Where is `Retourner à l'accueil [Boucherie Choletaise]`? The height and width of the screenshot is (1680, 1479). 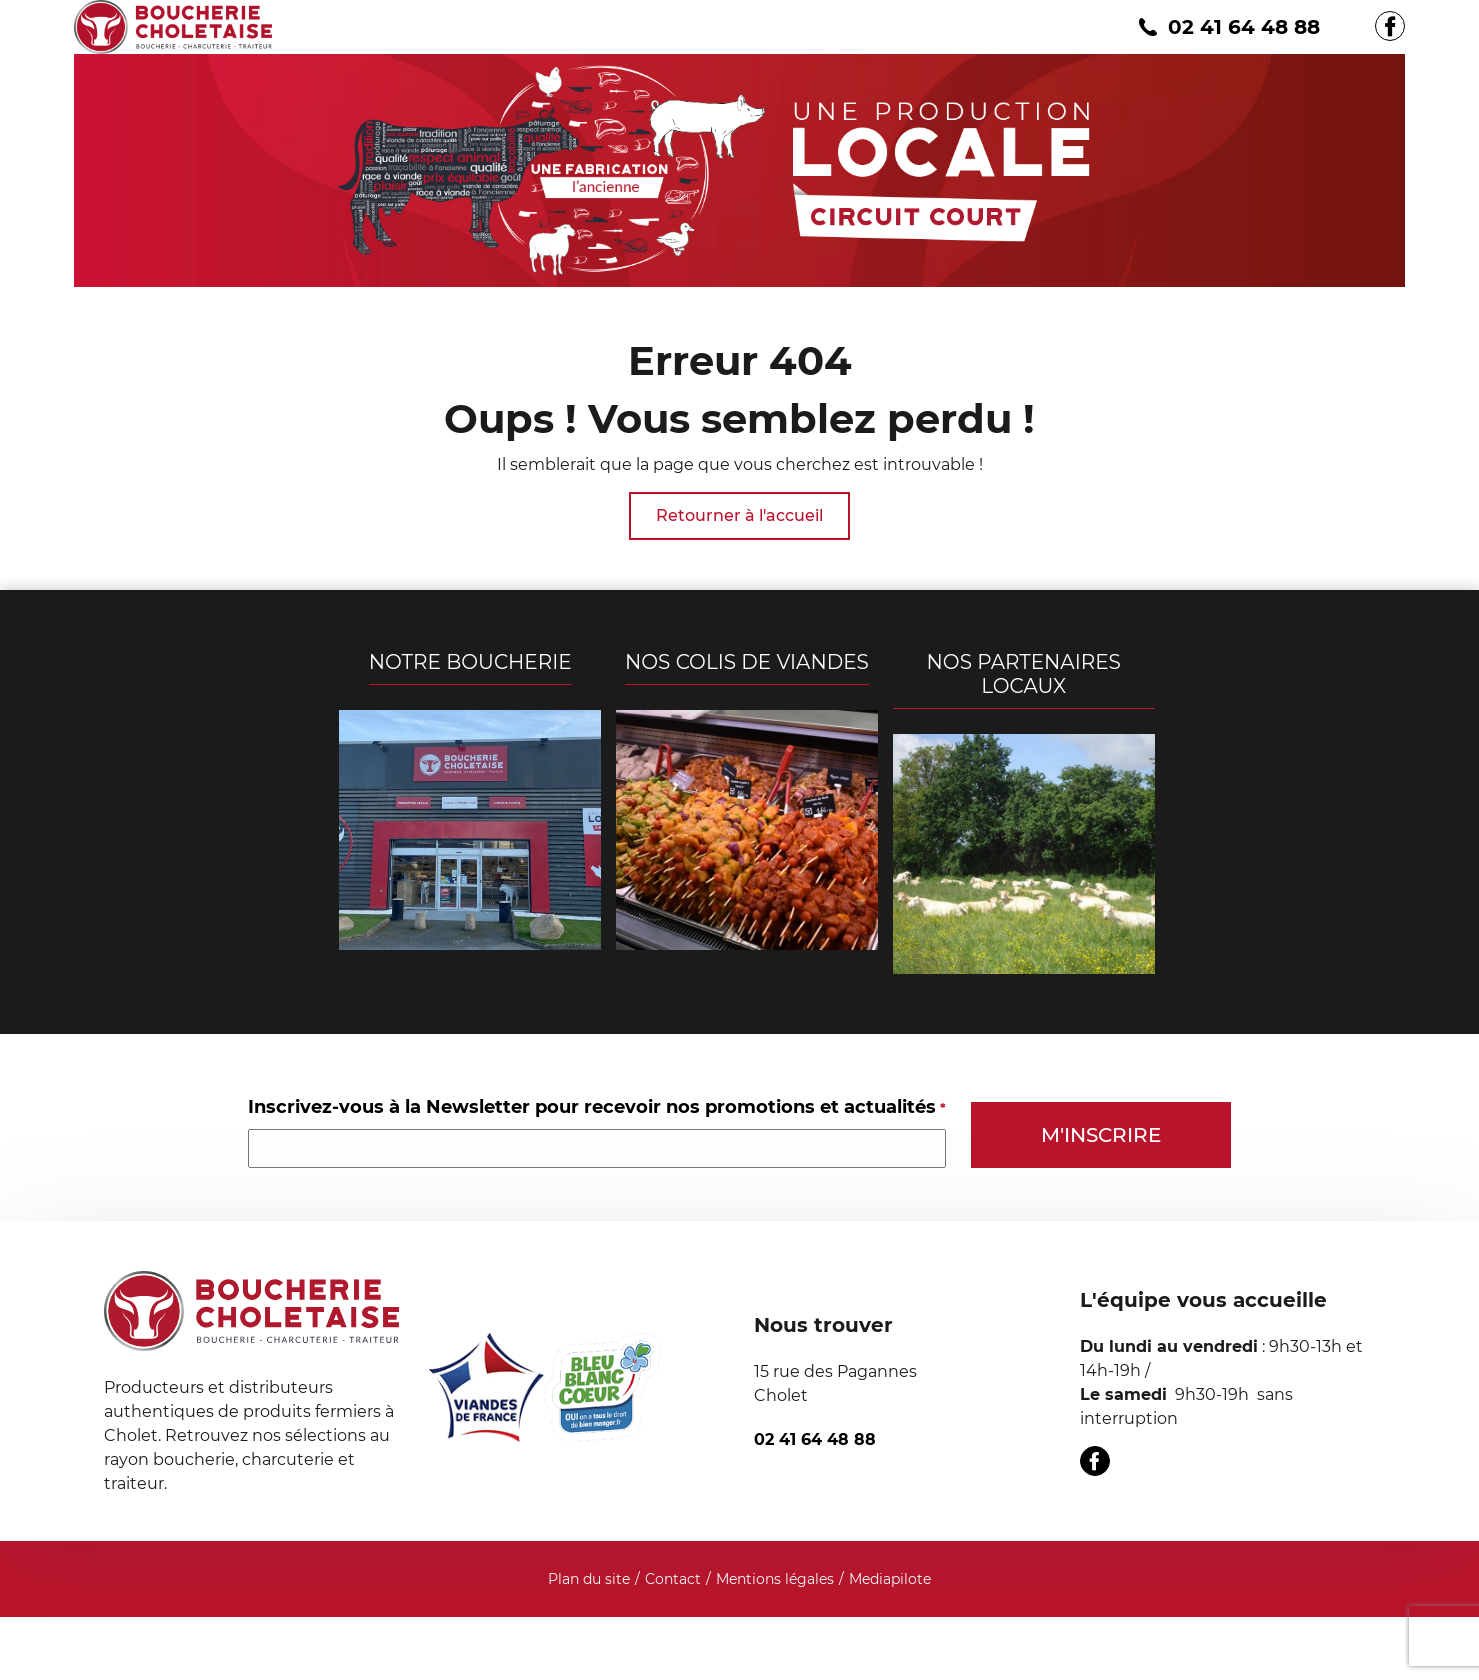
Retourner à l'accueil [Boucherie Choletaise] is located at coordinates (739, 515).